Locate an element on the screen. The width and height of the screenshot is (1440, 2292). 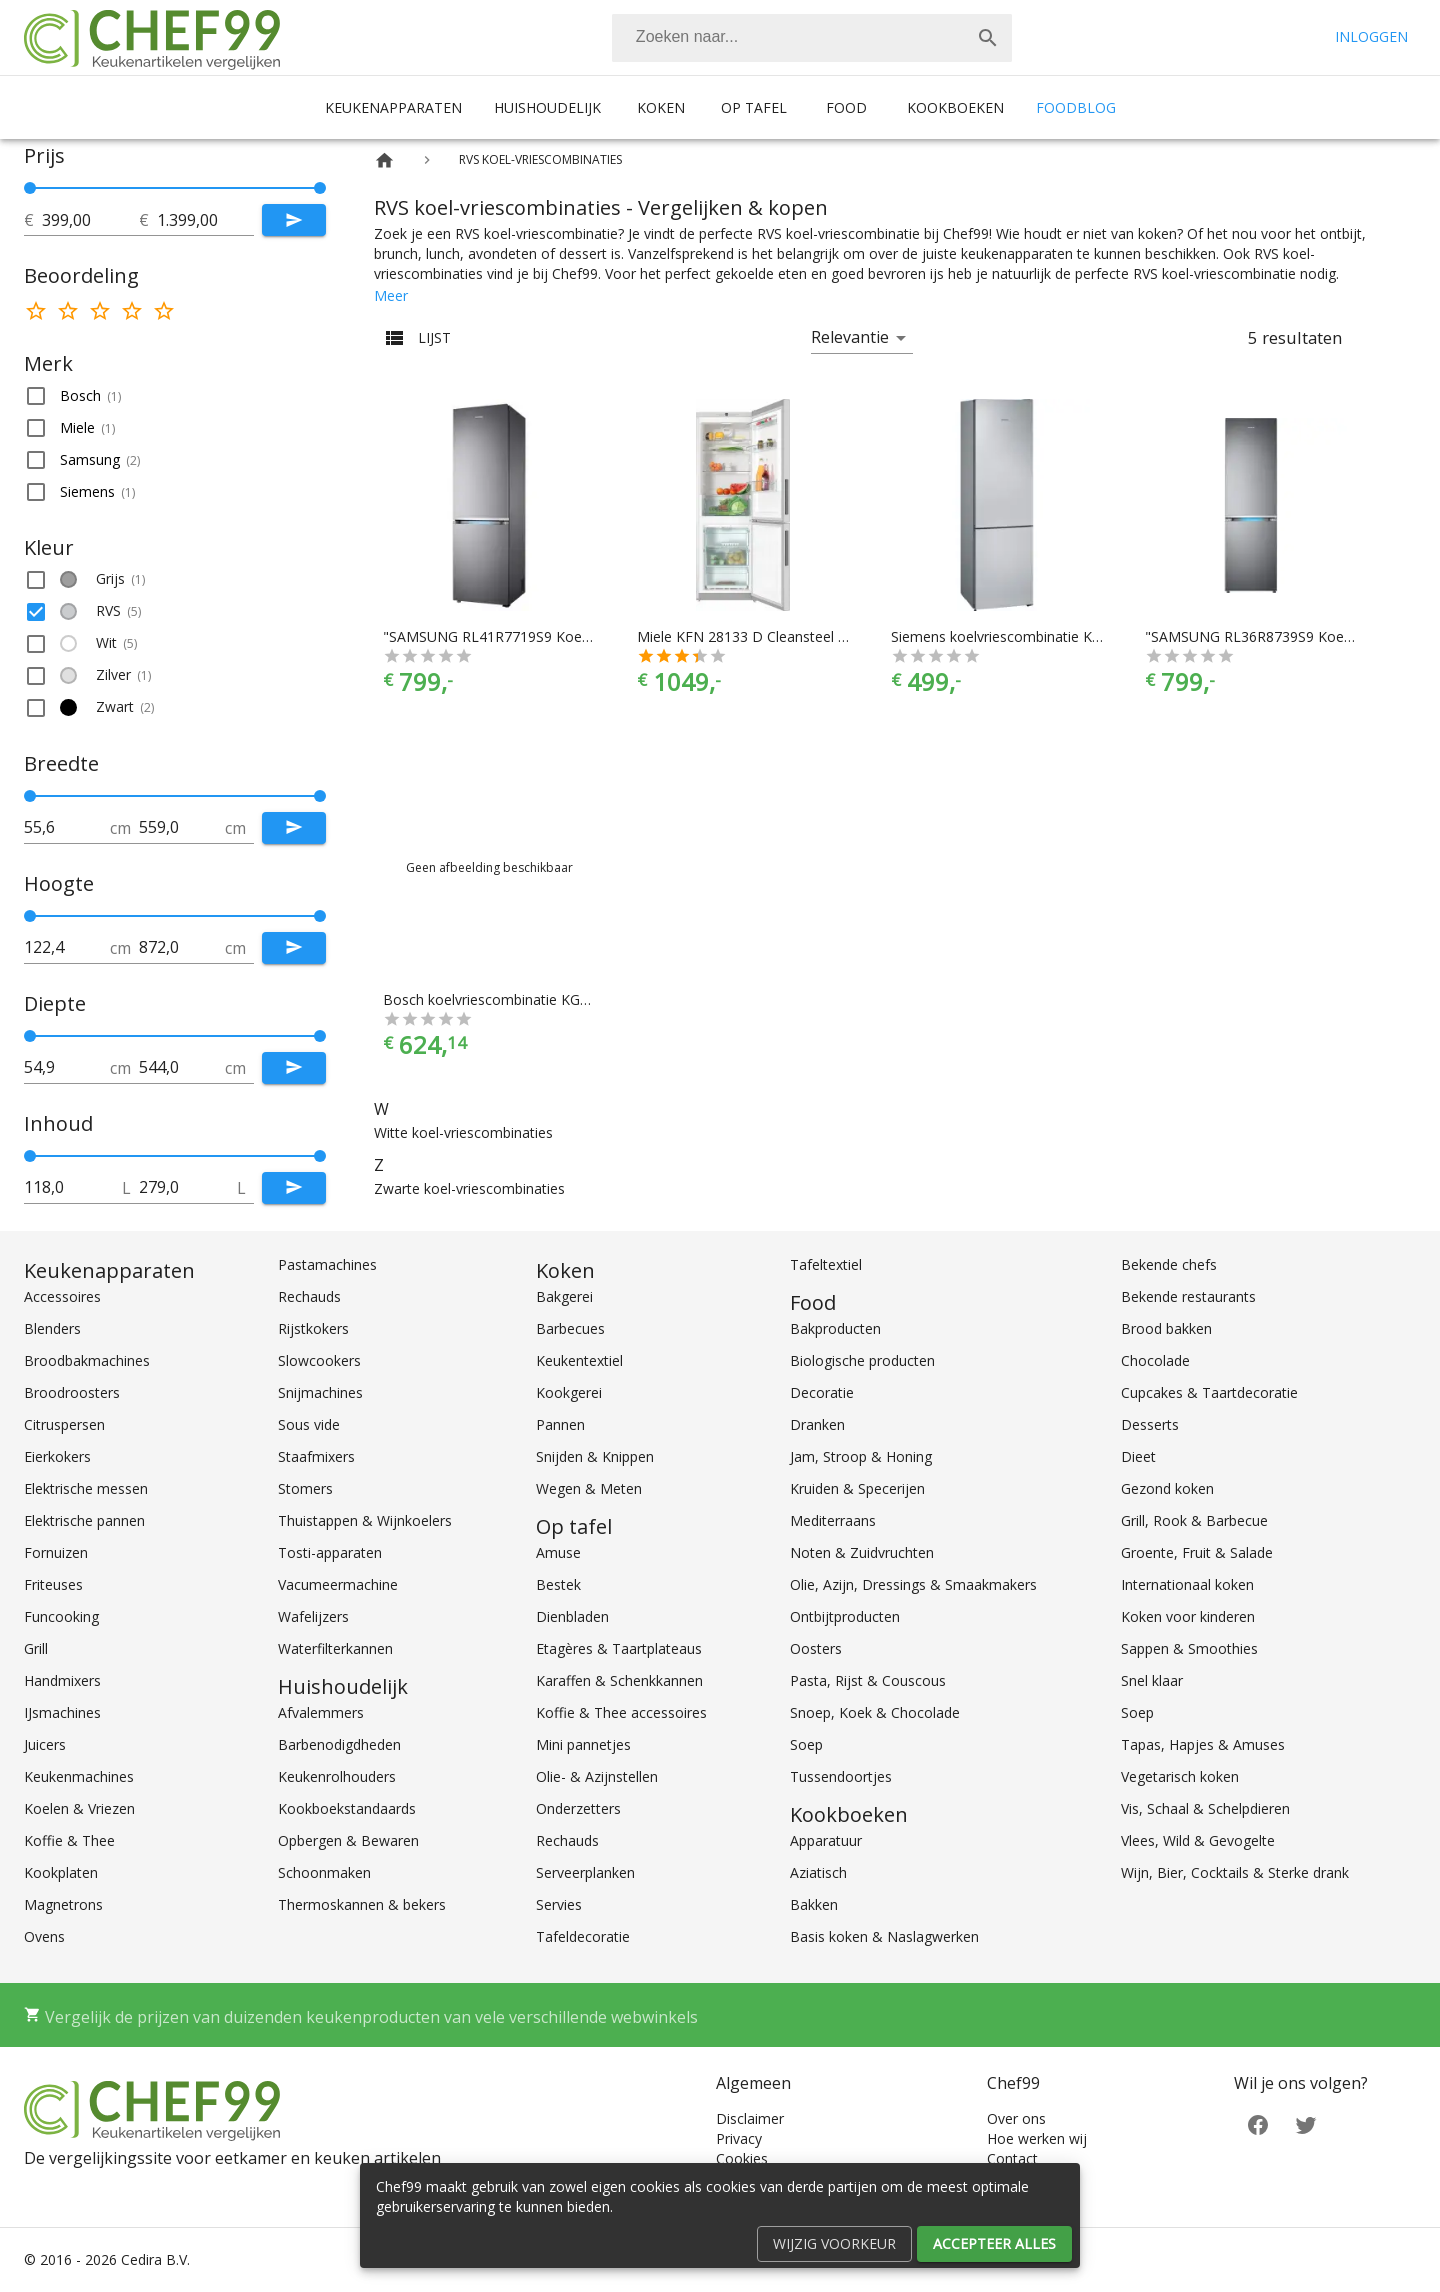
Wafelijzers is located at coordinates (313, 1616).